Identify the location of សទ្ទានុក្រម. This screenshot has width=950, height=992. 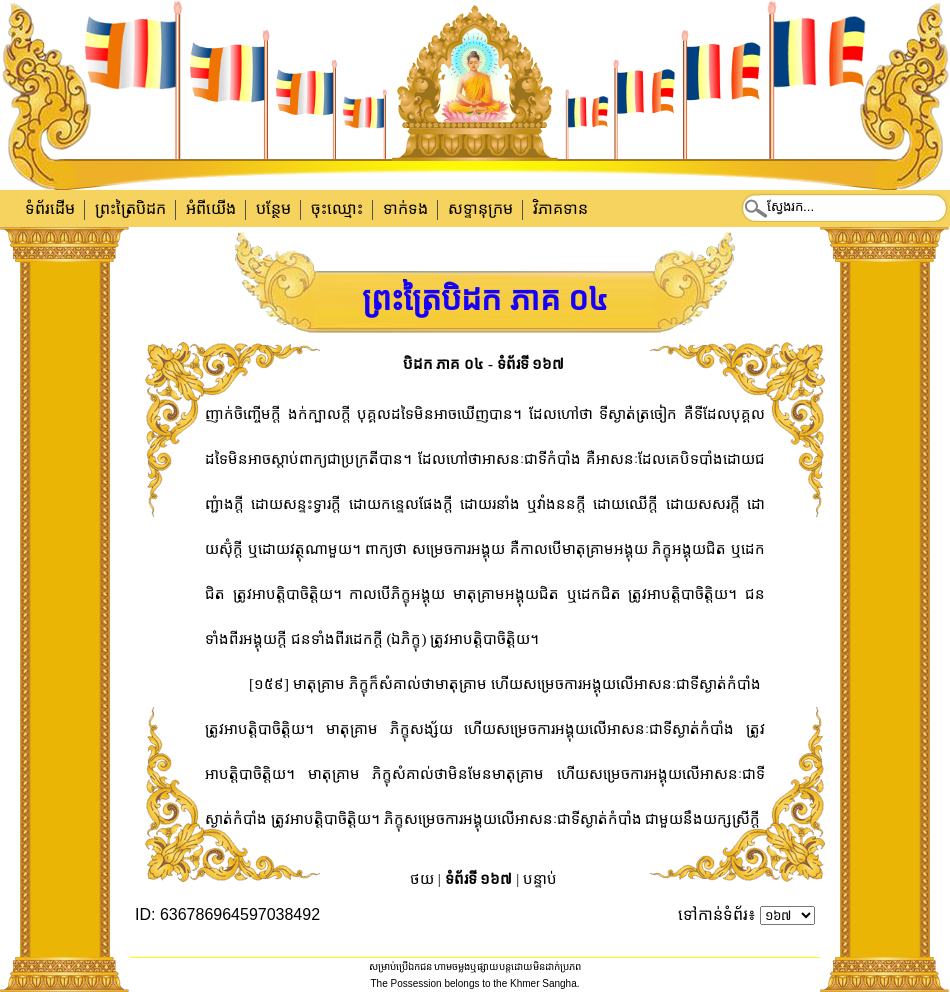
(480, 208).